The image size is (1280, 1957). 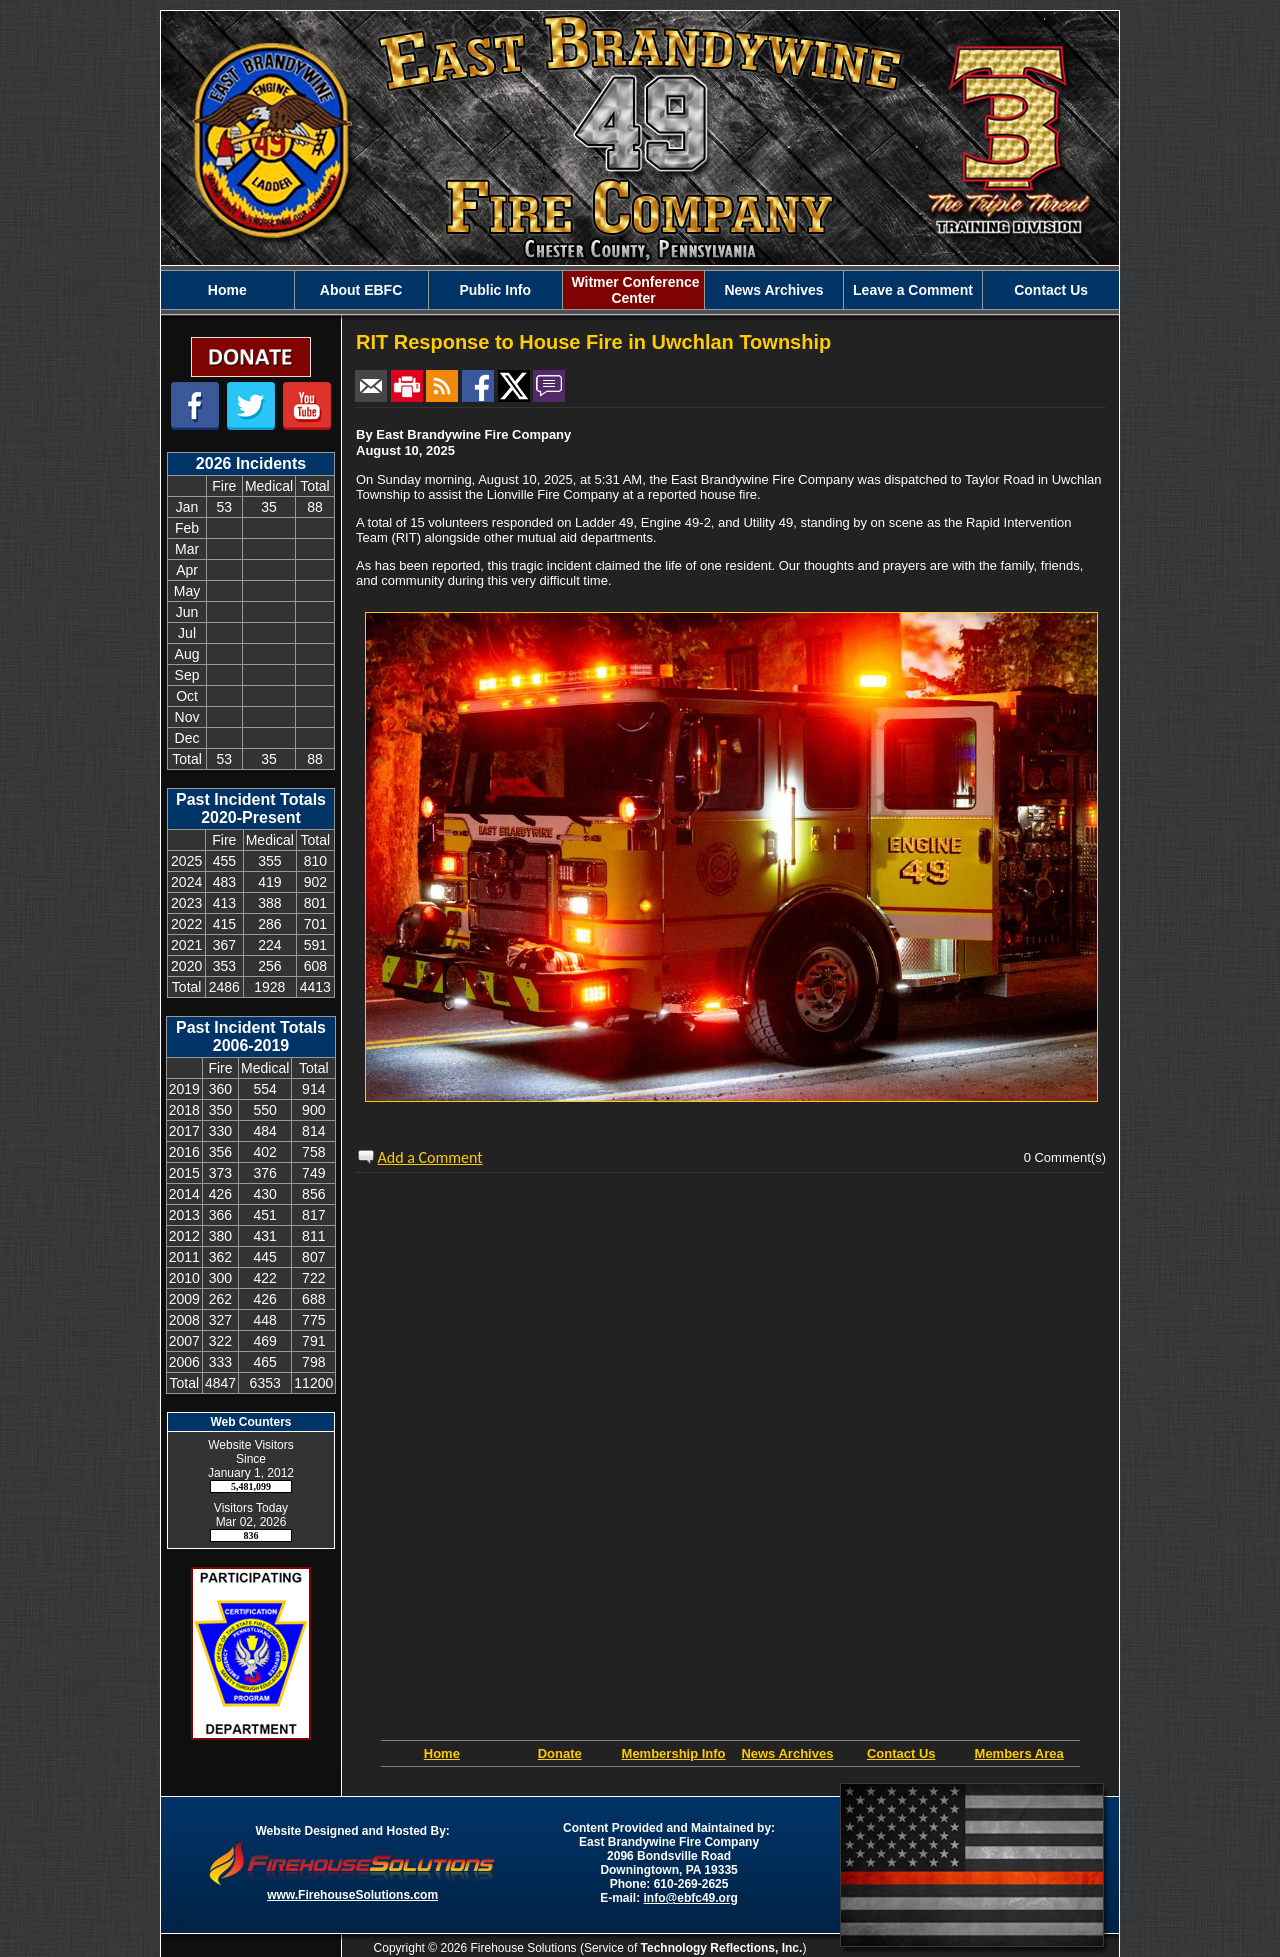 What do you see at coordinates (352, 1895) in the screenshot?
I see `www.FirehouseSolutions.com` at bounding box center [352, 1895].